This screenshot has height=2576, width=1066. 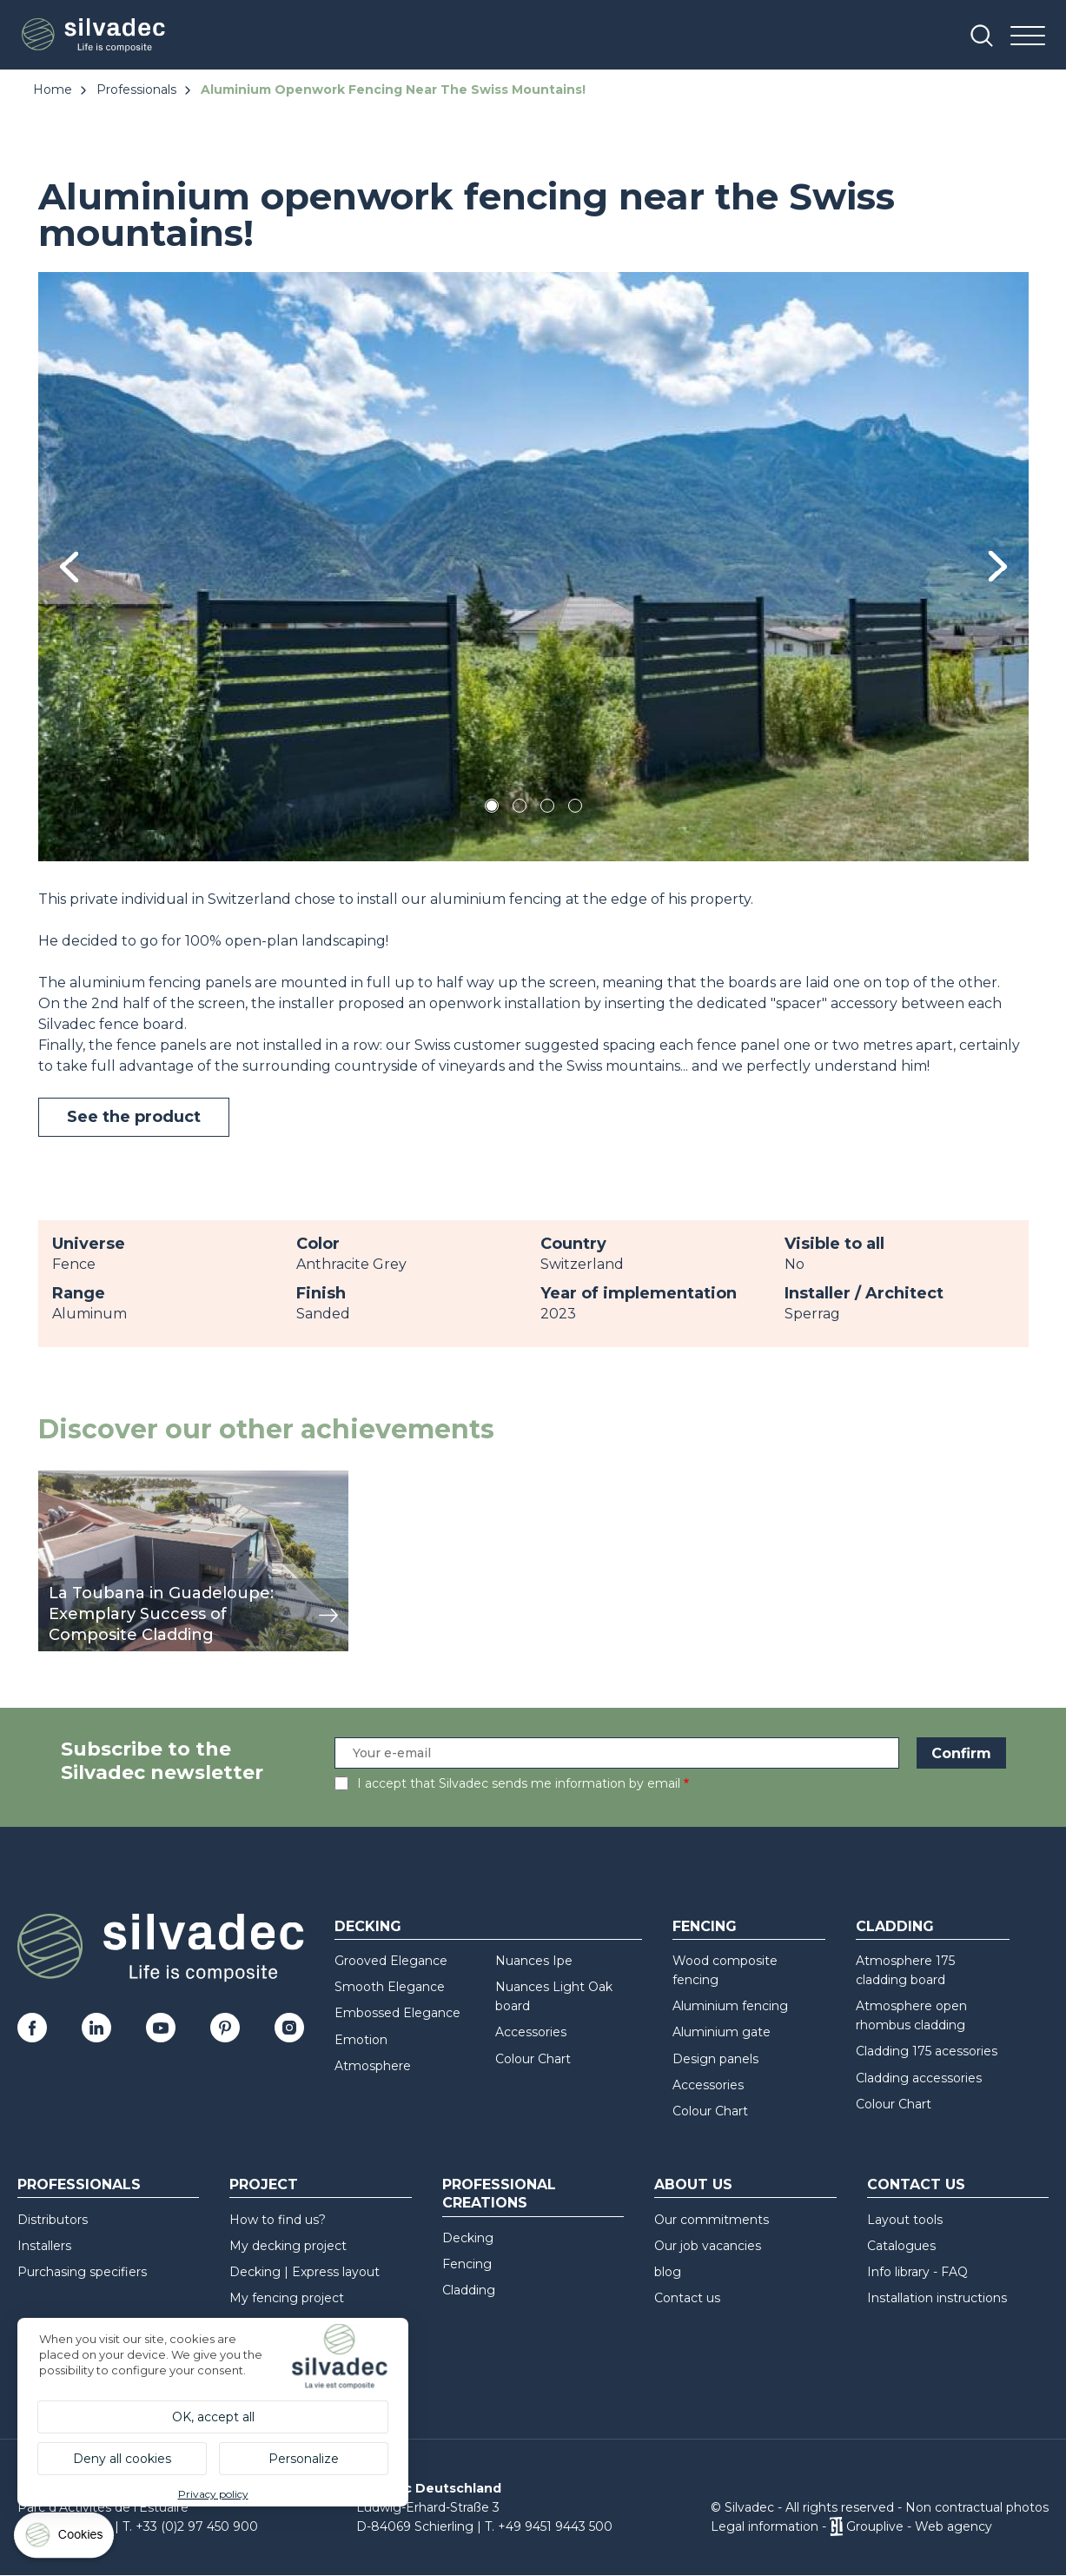 What do you see at coordinates (937, 2298) in the screenshot?
I see `Installation instructions` at bounding box center [937, 2298].